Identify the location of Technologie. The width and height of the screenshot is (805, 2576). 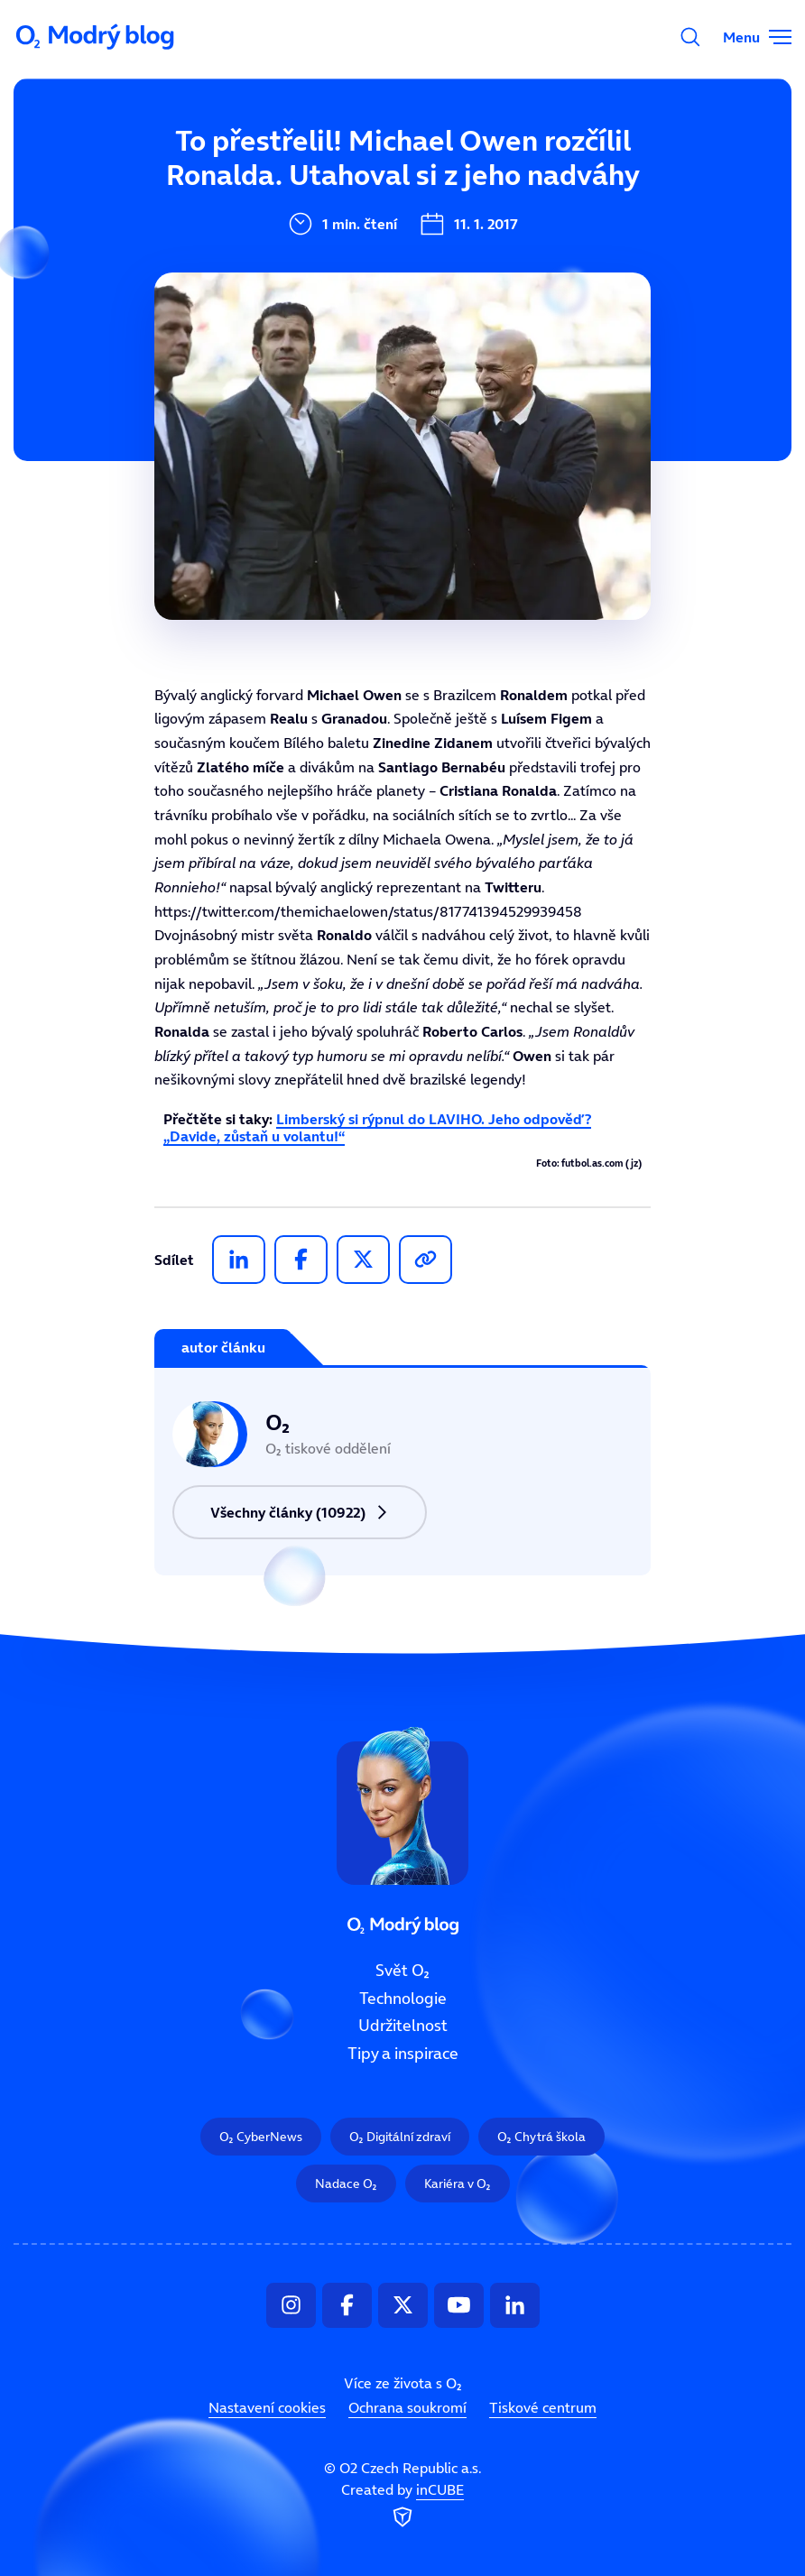
(403, 1998).